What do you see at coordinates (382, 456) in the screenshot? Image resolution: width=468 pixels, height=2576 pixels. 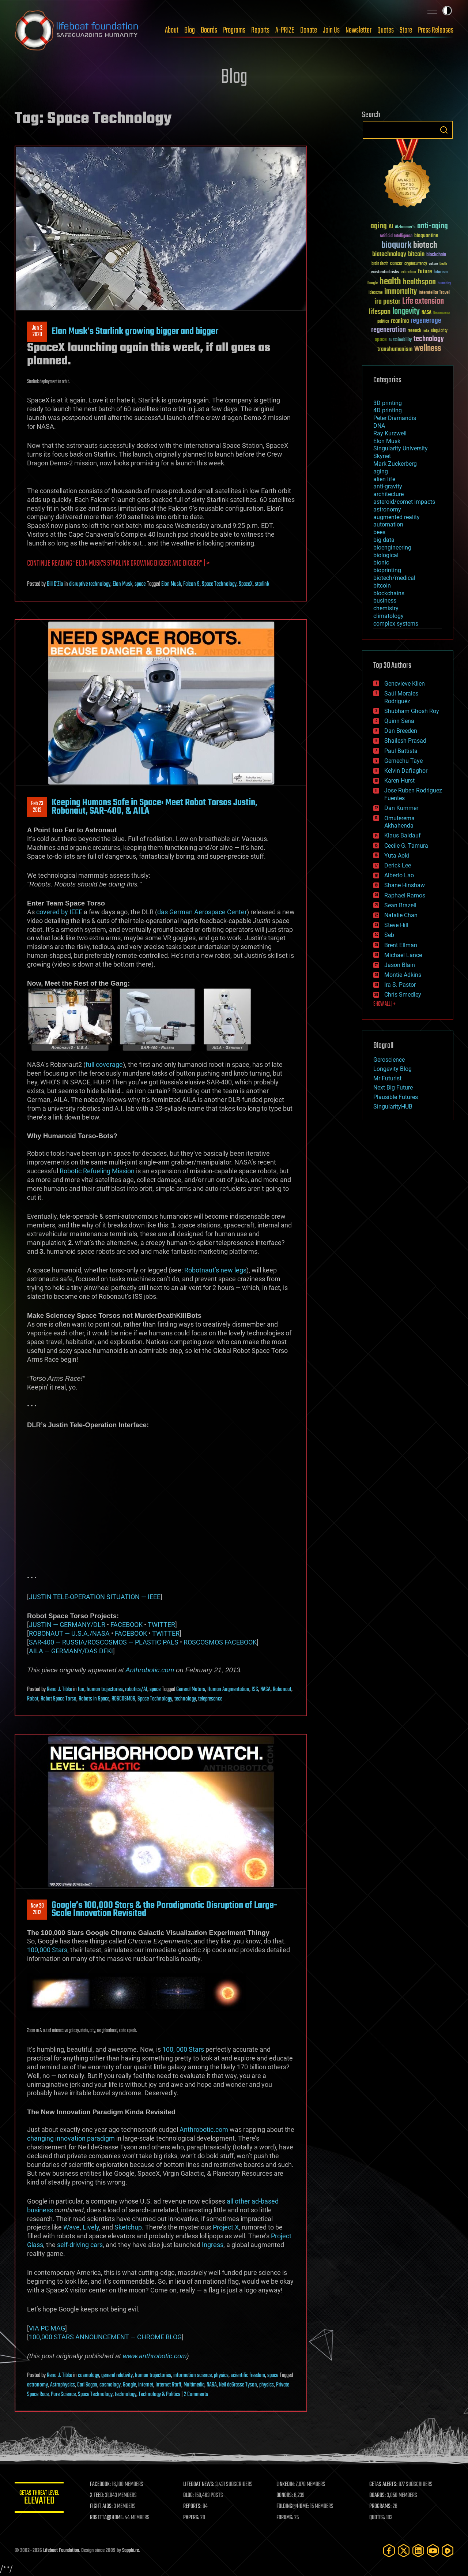 I see `Skynet` at bounding box center [382, 456].